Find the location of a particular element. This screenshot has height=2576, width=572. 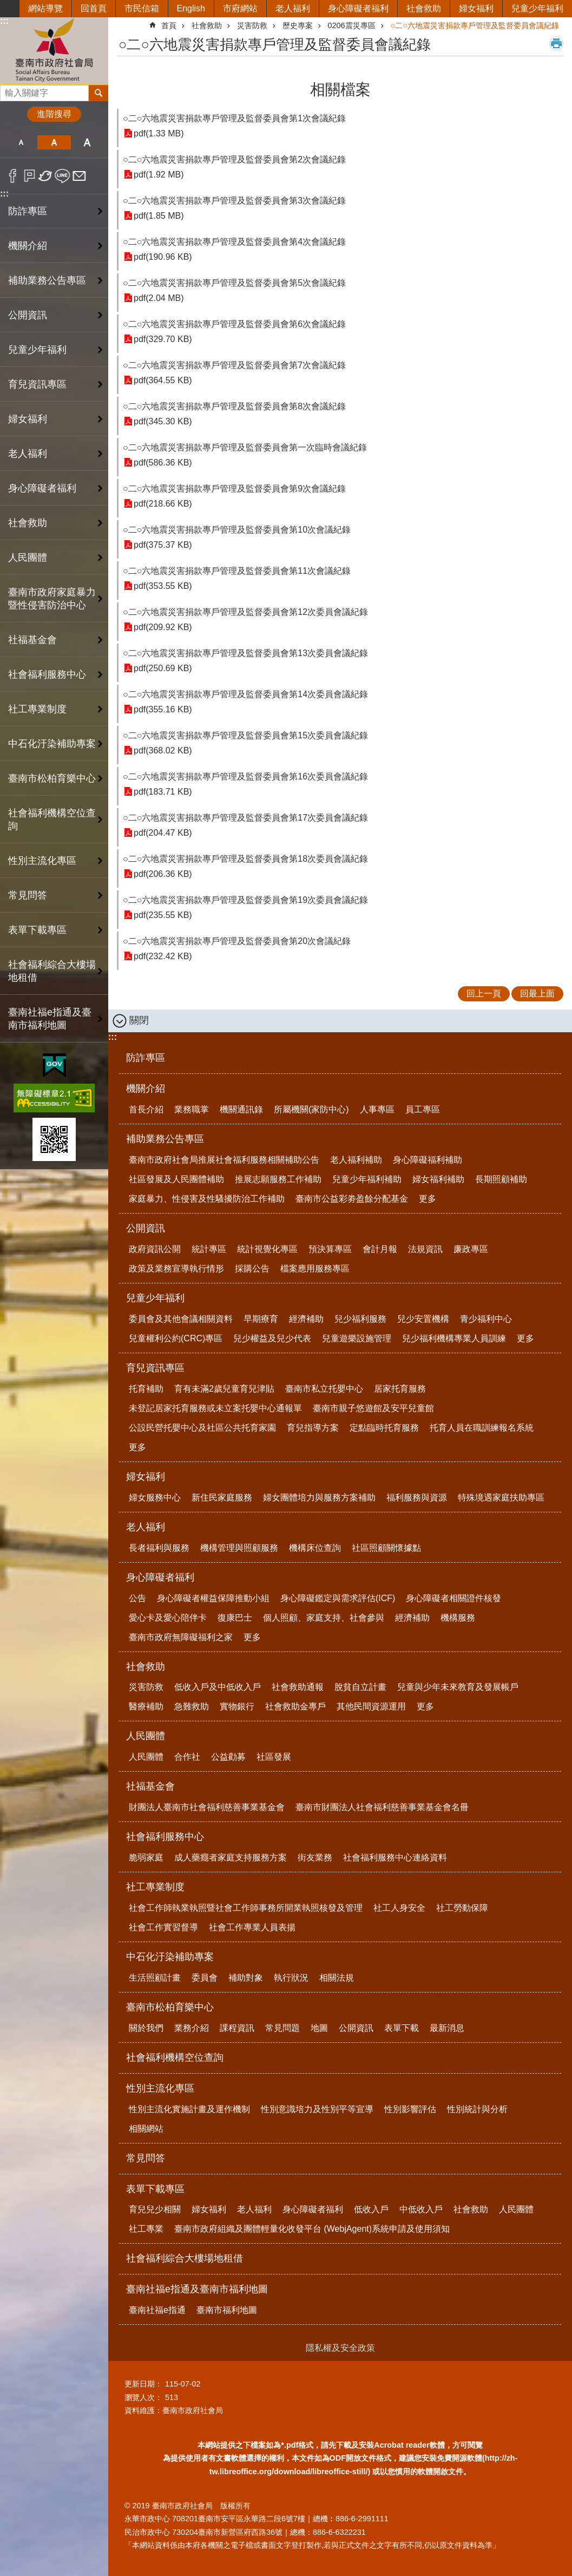

老人福利 [button] is located at coordinates (27, 453).